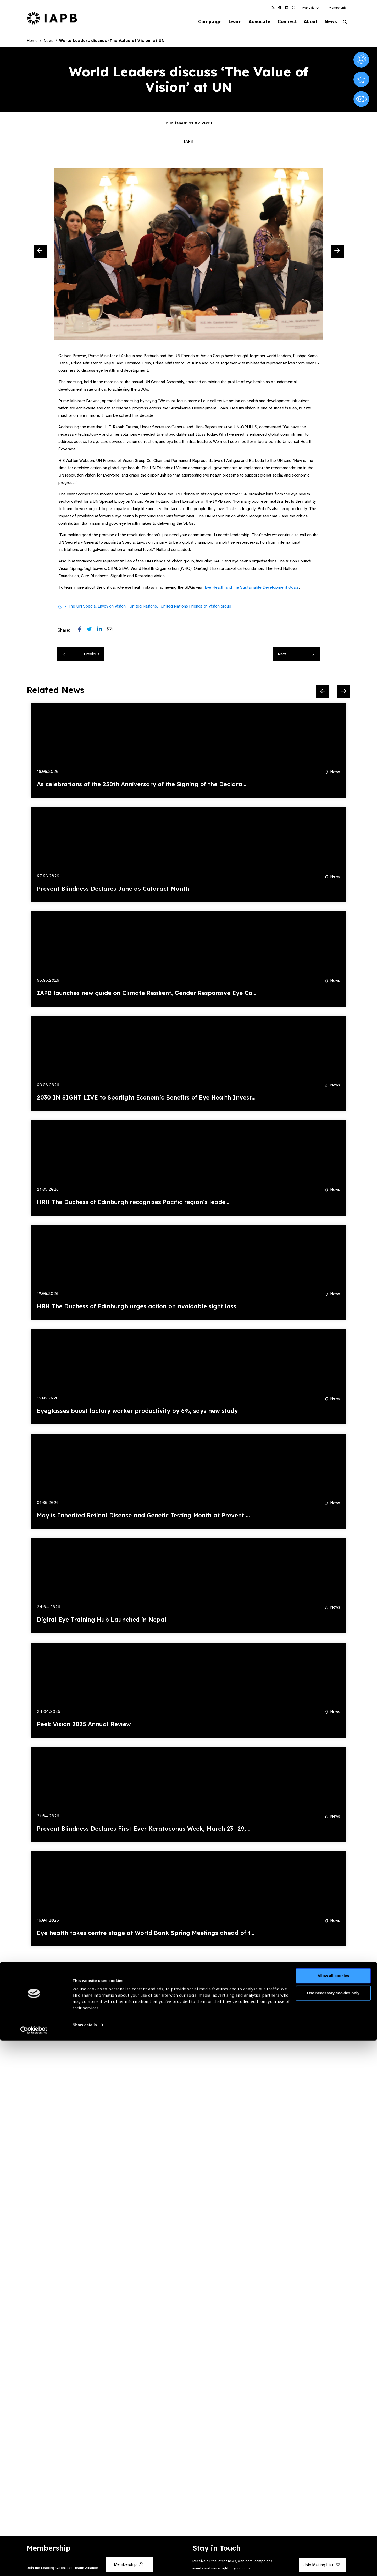 The height and width of the screenshot is (2576, 377). Describe the element at coordinates (34, 2566) in the screenshot. I see `[Cookiebot by Usercentrics - opens in a new window]` at that location.